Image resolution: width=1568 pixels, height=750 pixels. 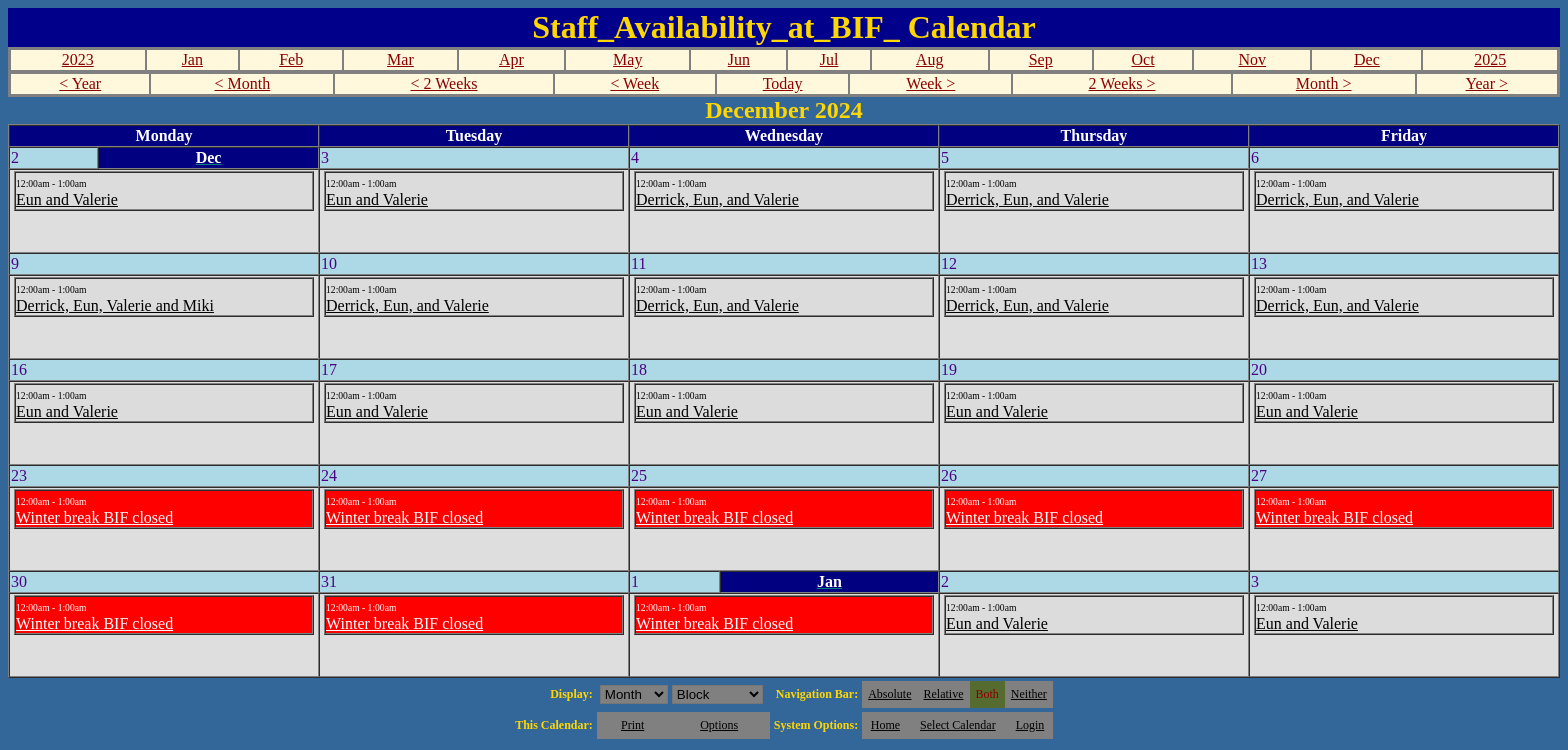 I want to click on < Year, so click(x=80, y=83).